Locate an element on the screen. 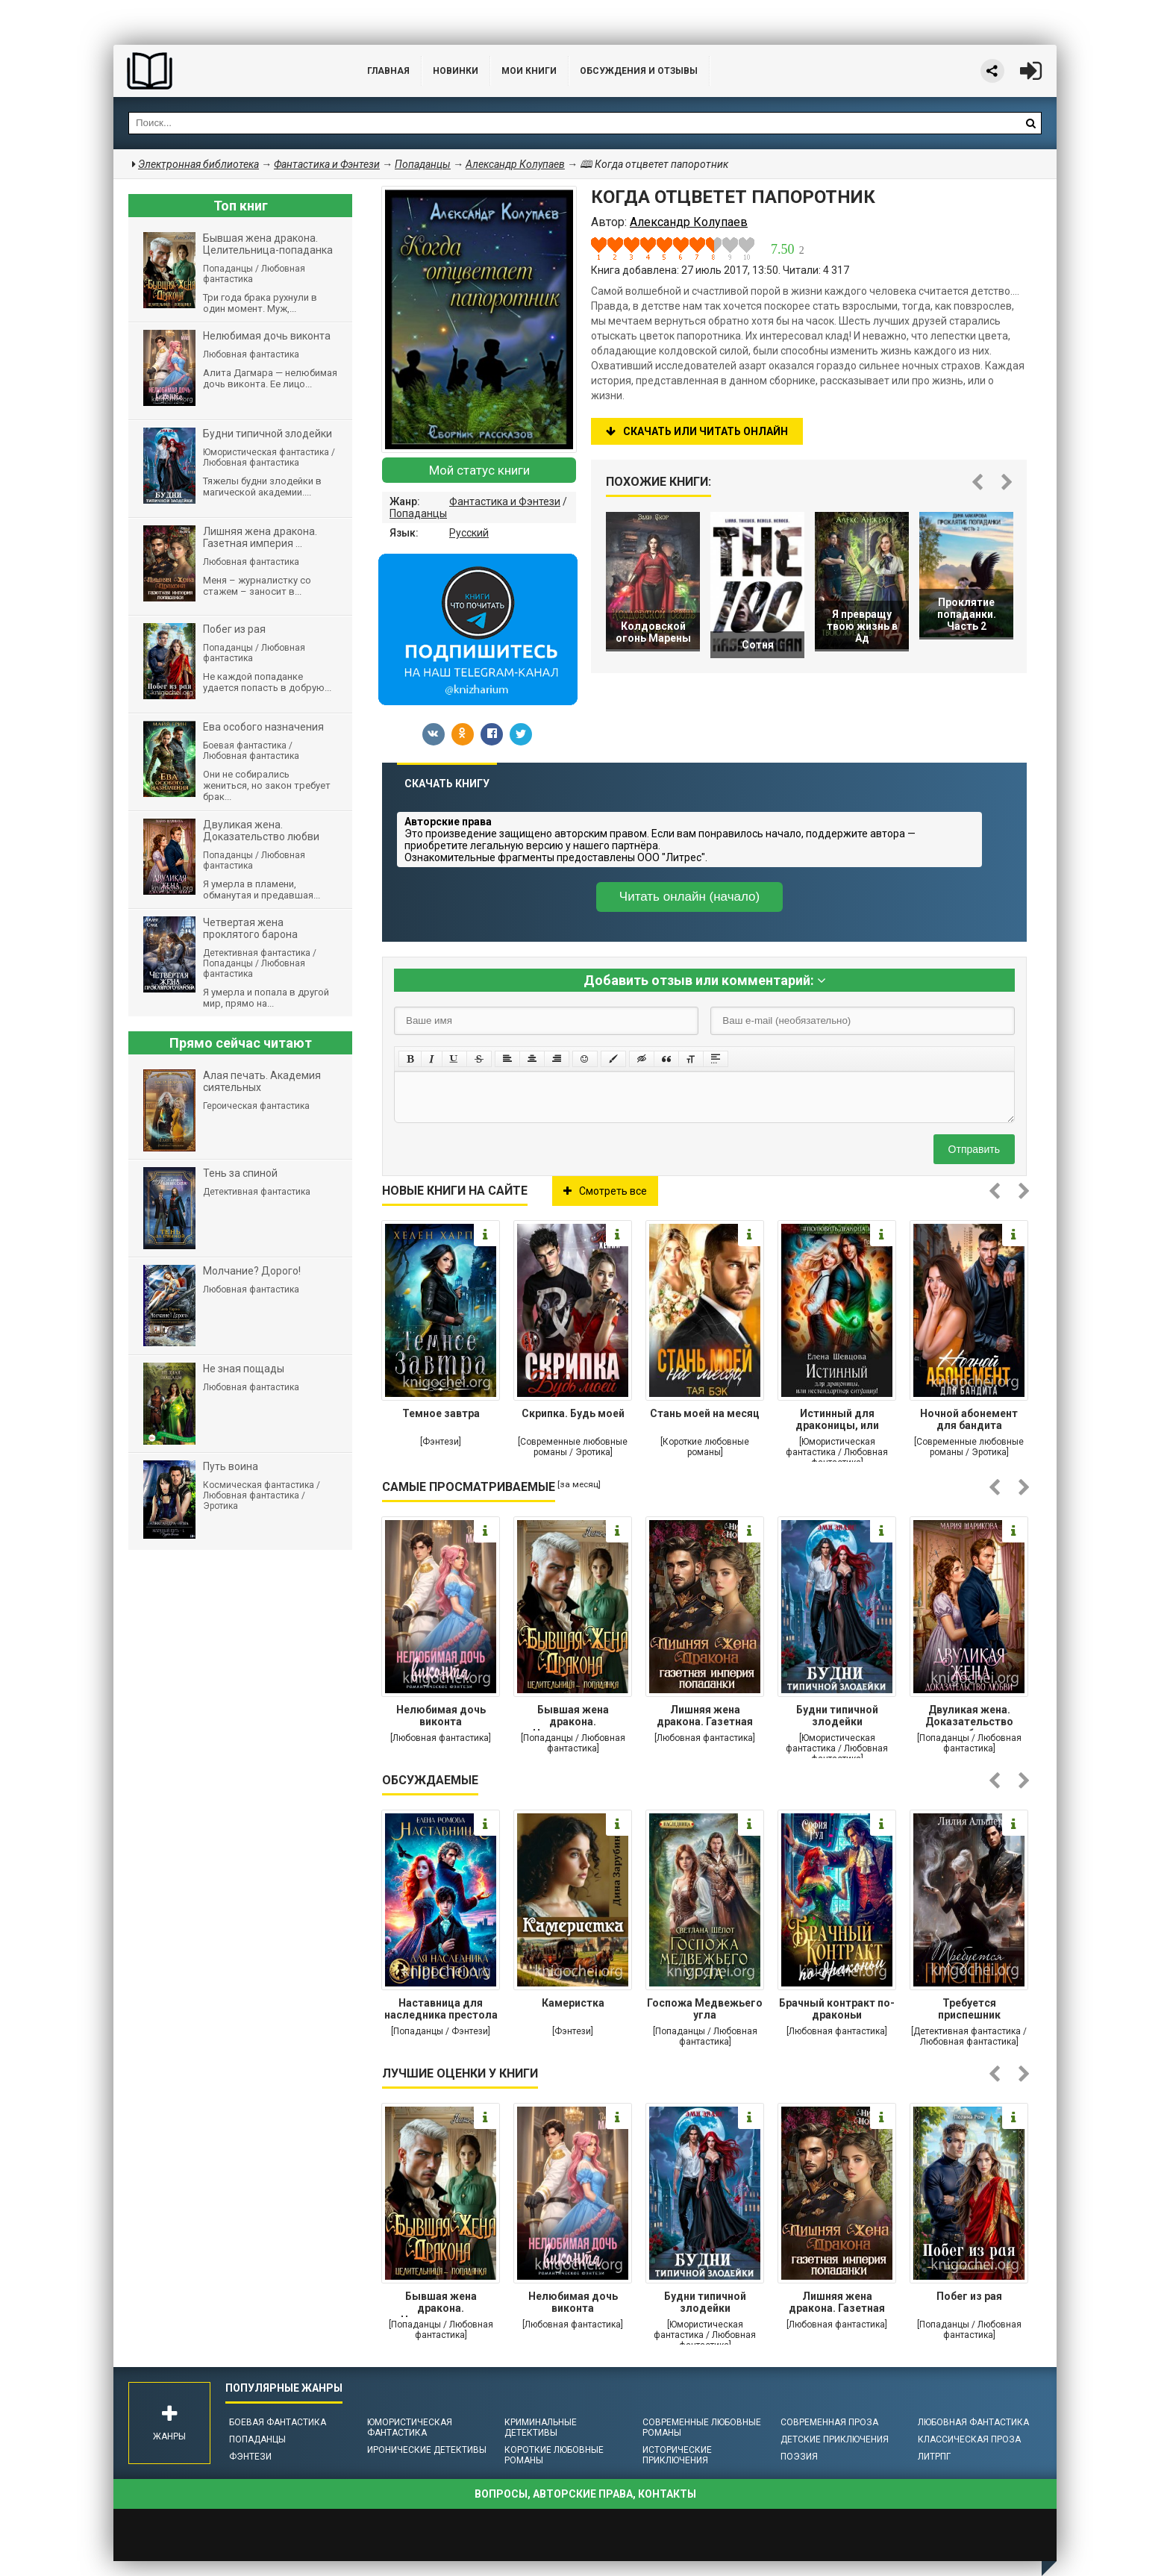 The height and width of the screenshot is (2576, 1170). Библиотека is located at coordinates (225, 71).